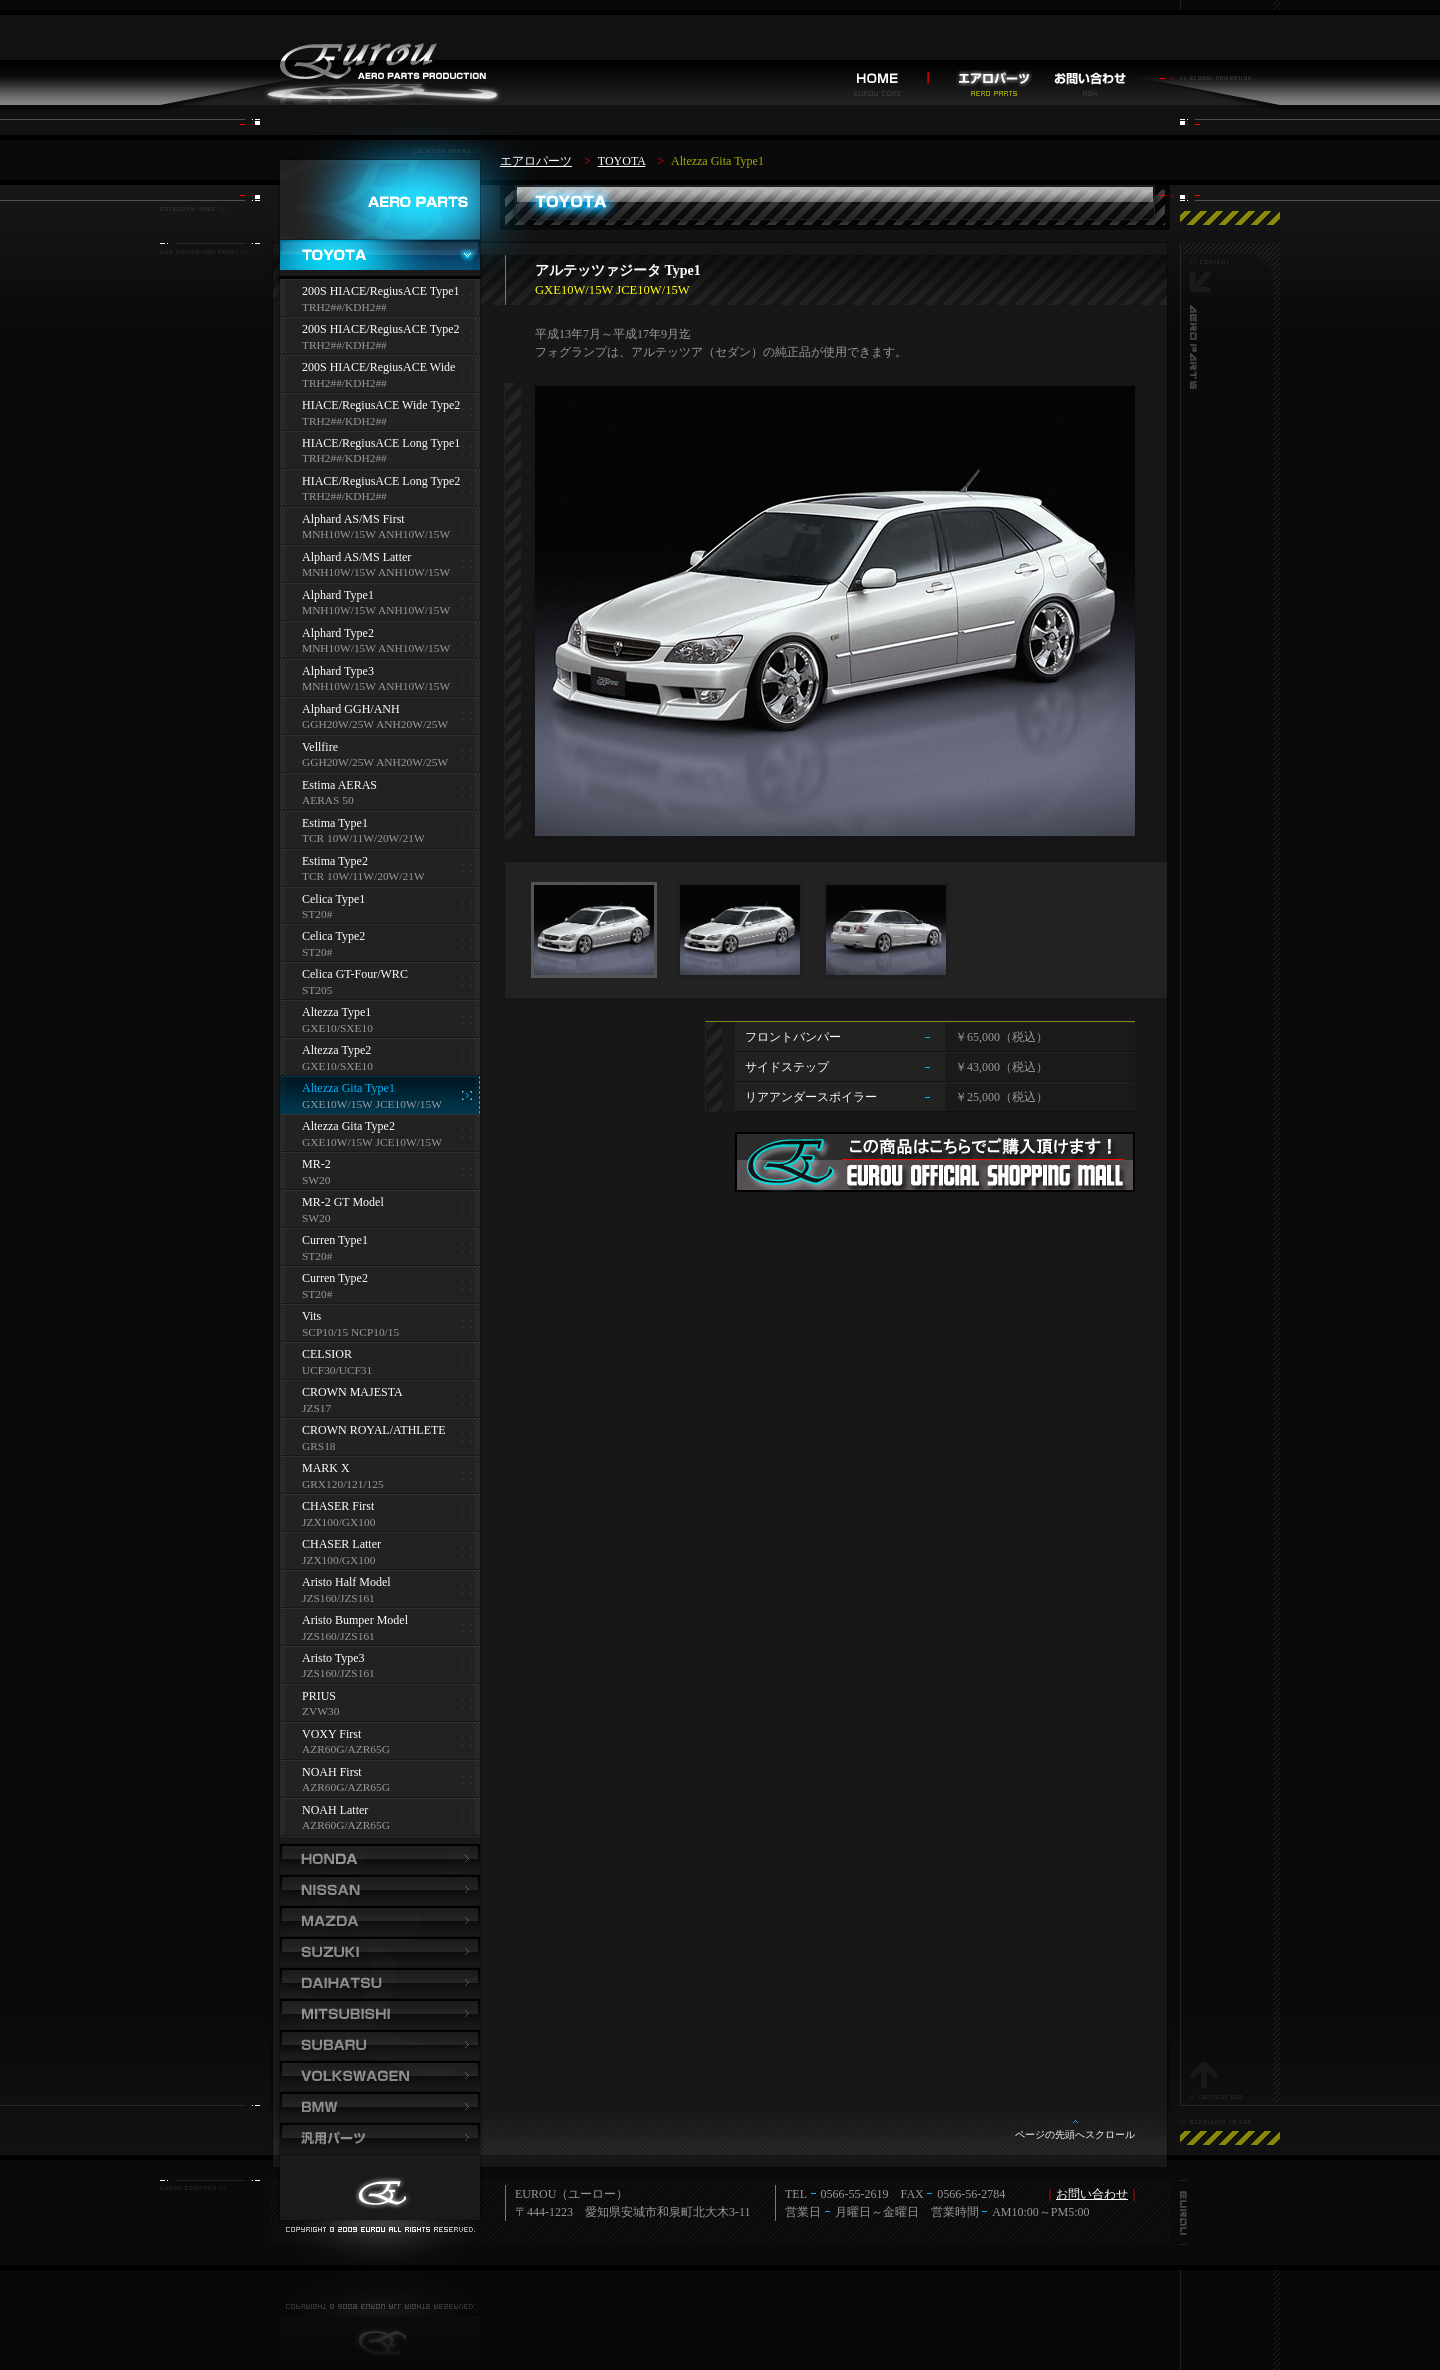 Image resolution: width=1440 pixels, height=2370 pixels. I want to click on Aristo Bumper Model, so click(355, 1627).